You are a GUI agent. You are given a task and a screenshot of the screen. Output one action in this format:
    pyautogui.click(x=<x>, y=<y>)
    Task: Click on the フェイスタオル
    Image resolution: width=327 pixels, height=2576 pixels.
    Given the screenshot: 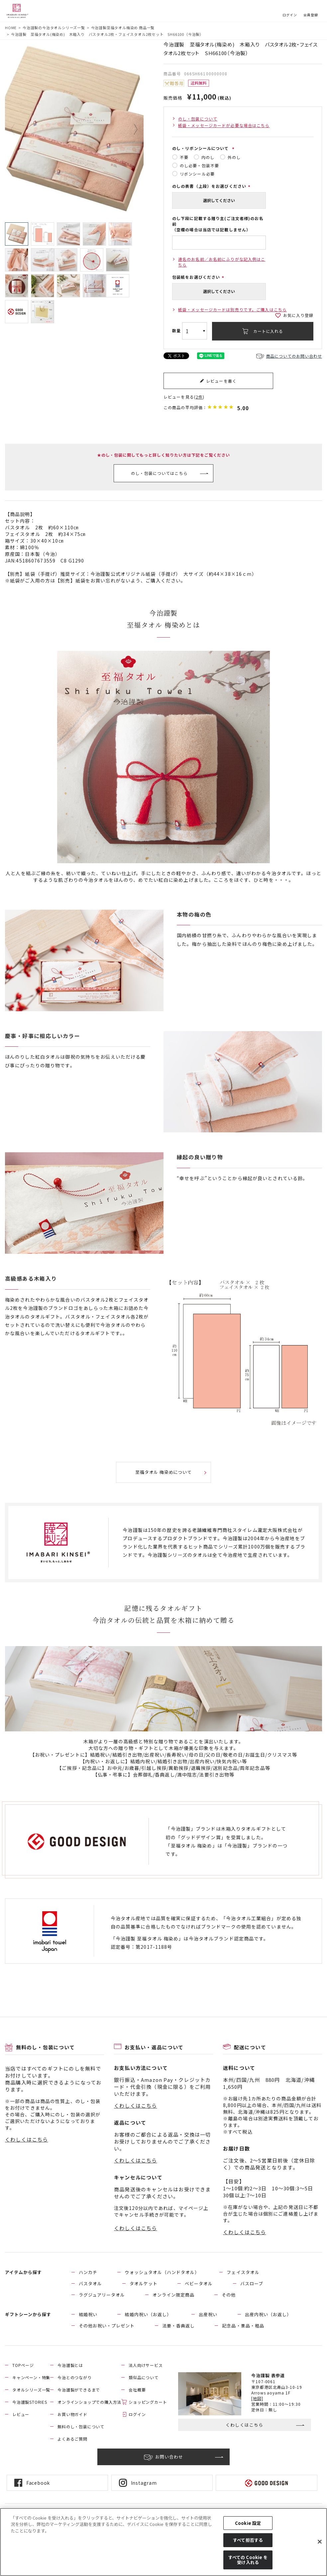 What is the action you would take?
    pyautogui.click(x=243, y=2272)
    